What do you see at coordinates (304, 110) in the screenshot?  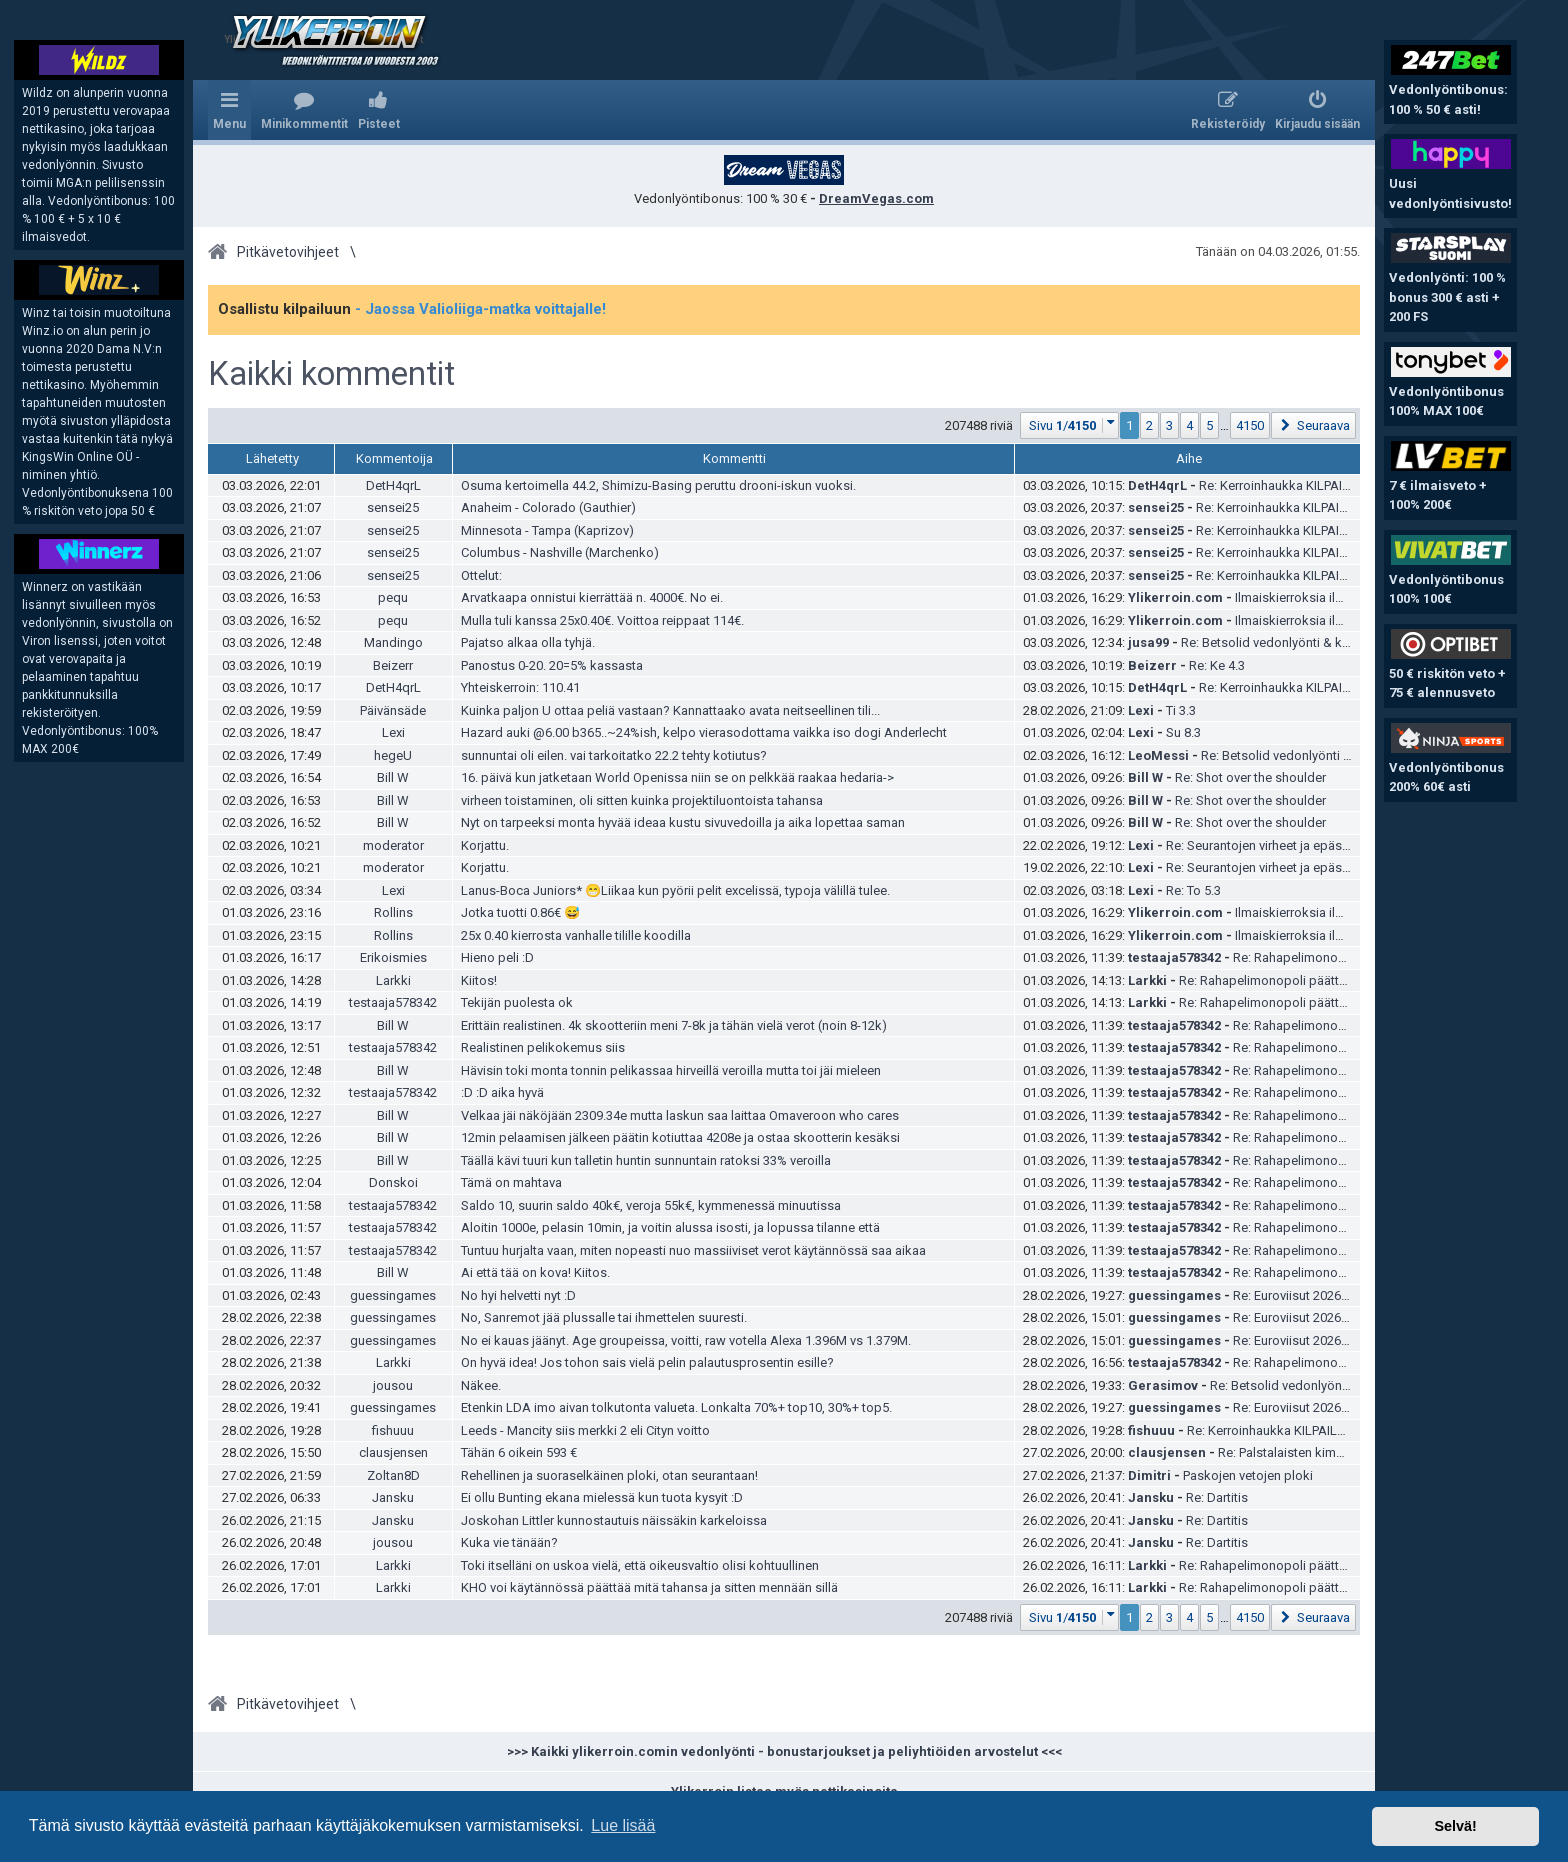 I see `[menuitem]` at bounding box center [304, 110].